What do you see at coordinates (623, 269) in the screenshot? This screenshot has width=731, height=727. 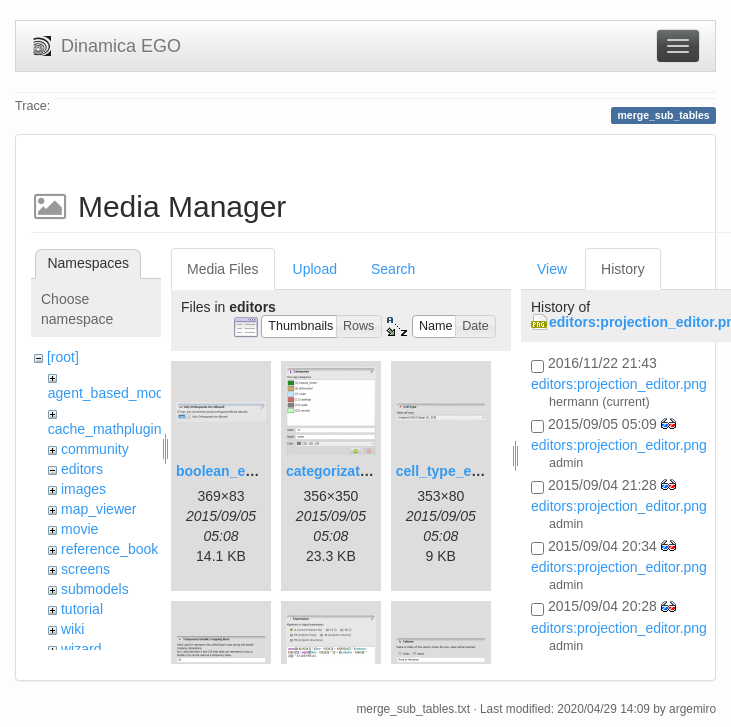 I see `History` at bounding box center [623, 269].